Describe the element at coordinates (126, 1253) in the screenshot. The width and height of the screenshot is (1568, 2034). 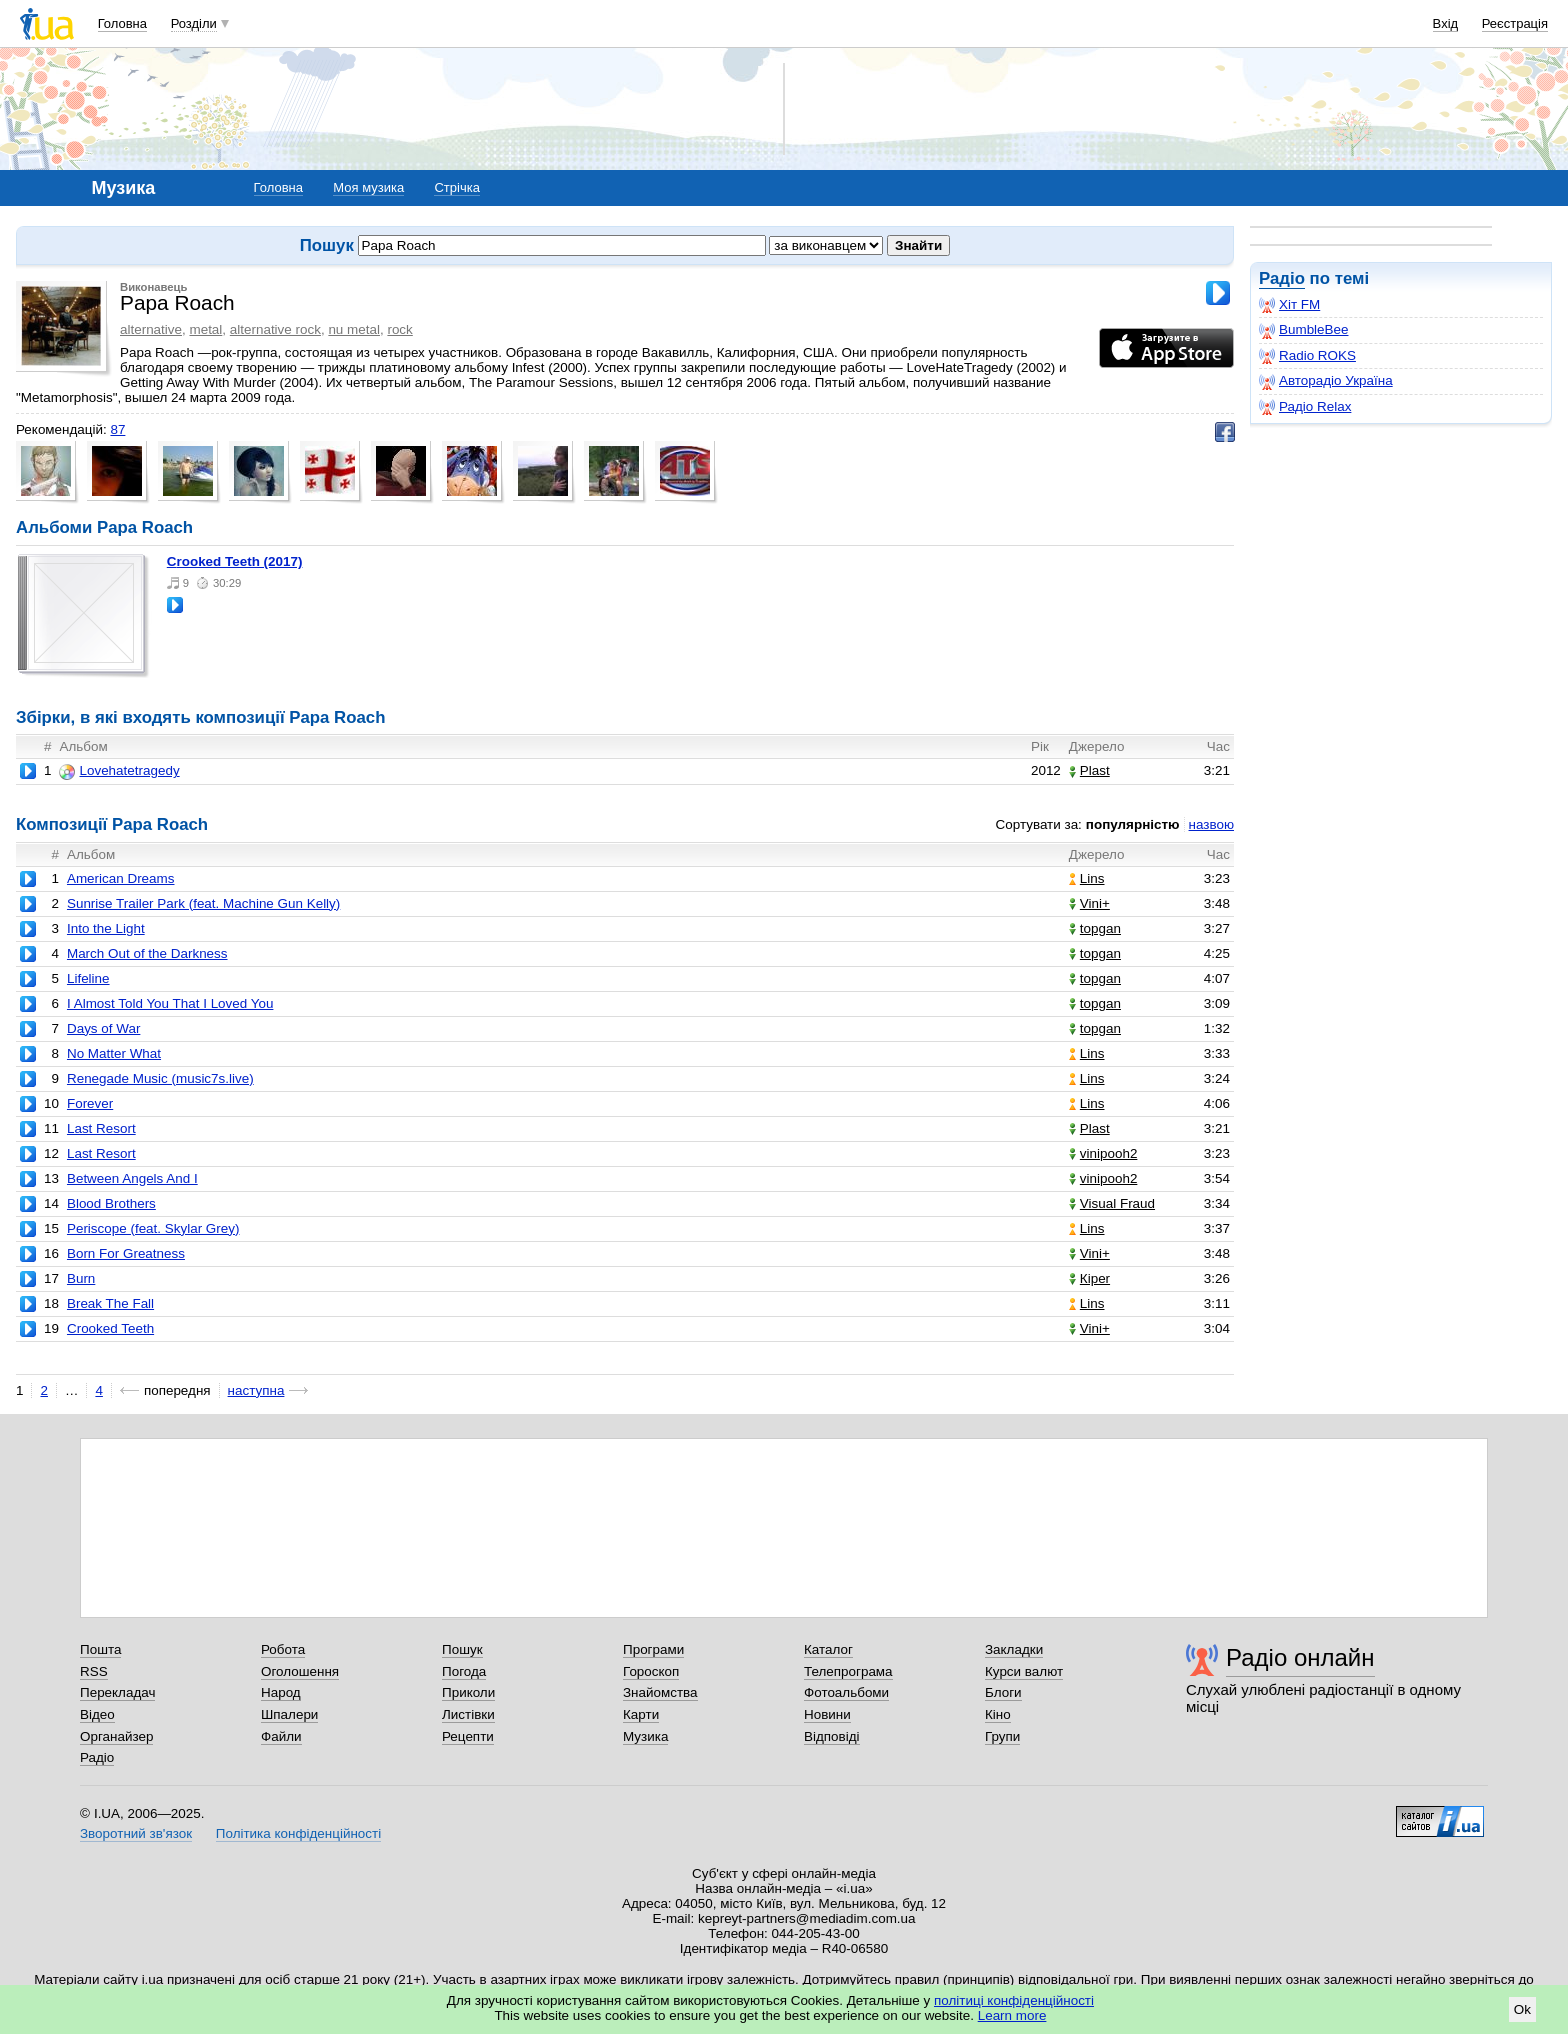
I see `Born For Greatness` at that location.